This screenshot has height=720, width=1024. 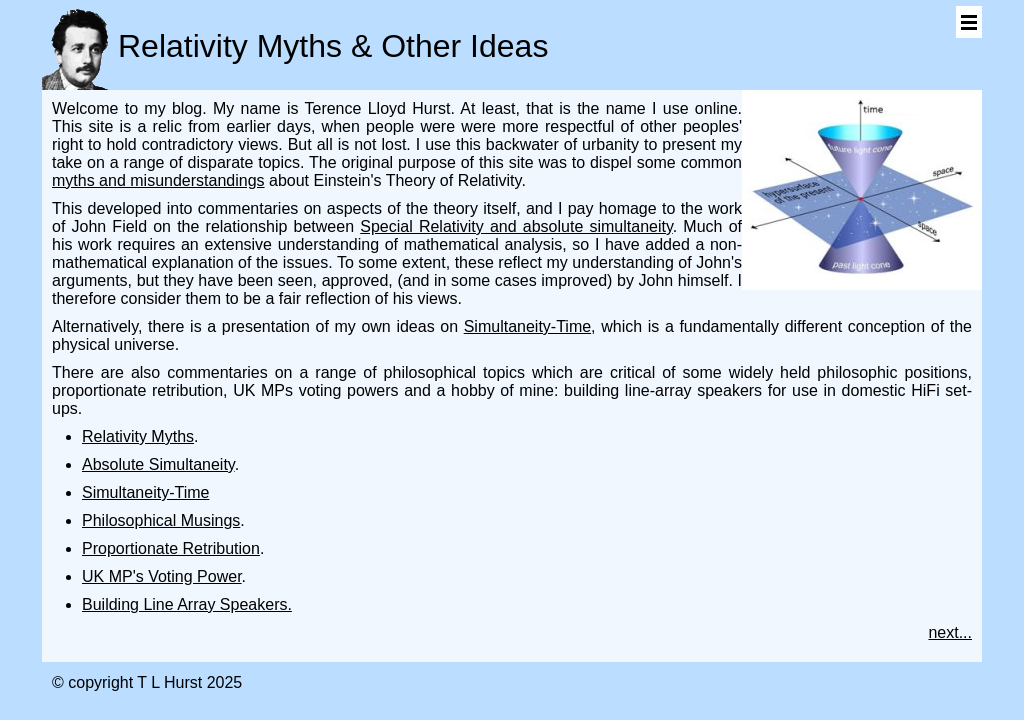 I want to click on Relativity Myths, so click(x=138, y=436).